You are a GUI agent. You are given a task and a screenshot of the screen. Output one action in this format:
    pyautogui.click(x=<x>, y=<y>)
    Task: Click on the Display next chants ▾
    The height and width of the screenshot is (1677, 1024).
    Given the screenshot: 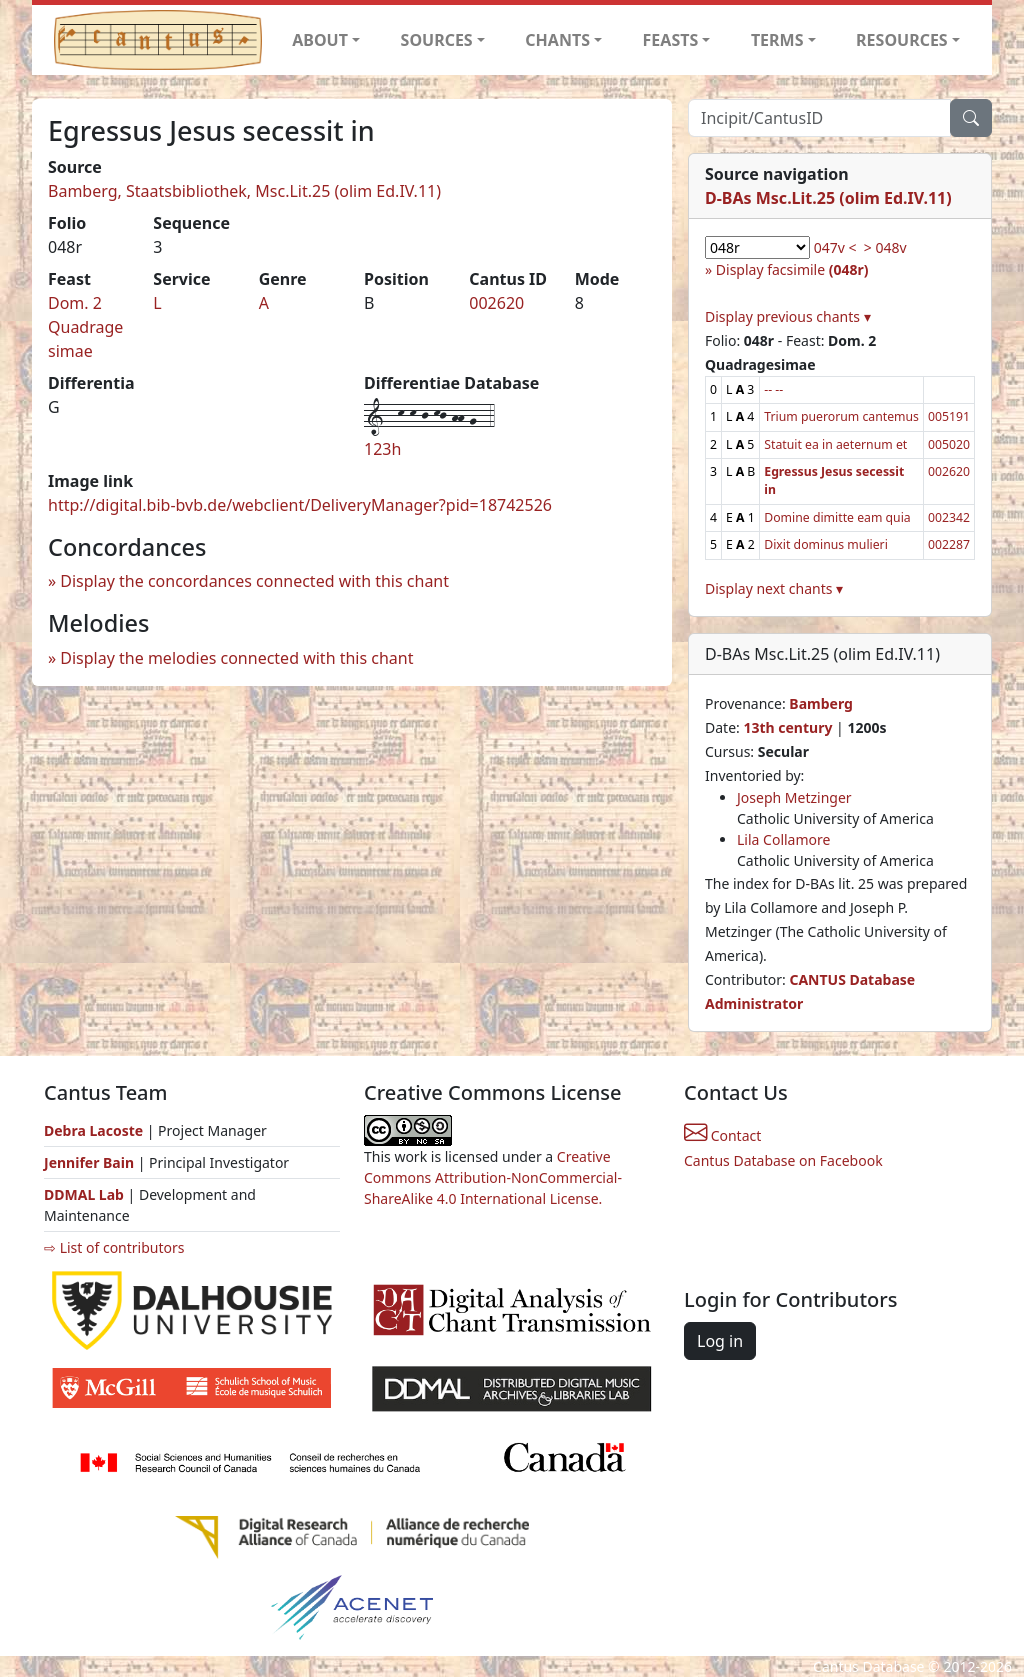 What is the action you would take?
    pyautogui.click(x=774, y=588)
    